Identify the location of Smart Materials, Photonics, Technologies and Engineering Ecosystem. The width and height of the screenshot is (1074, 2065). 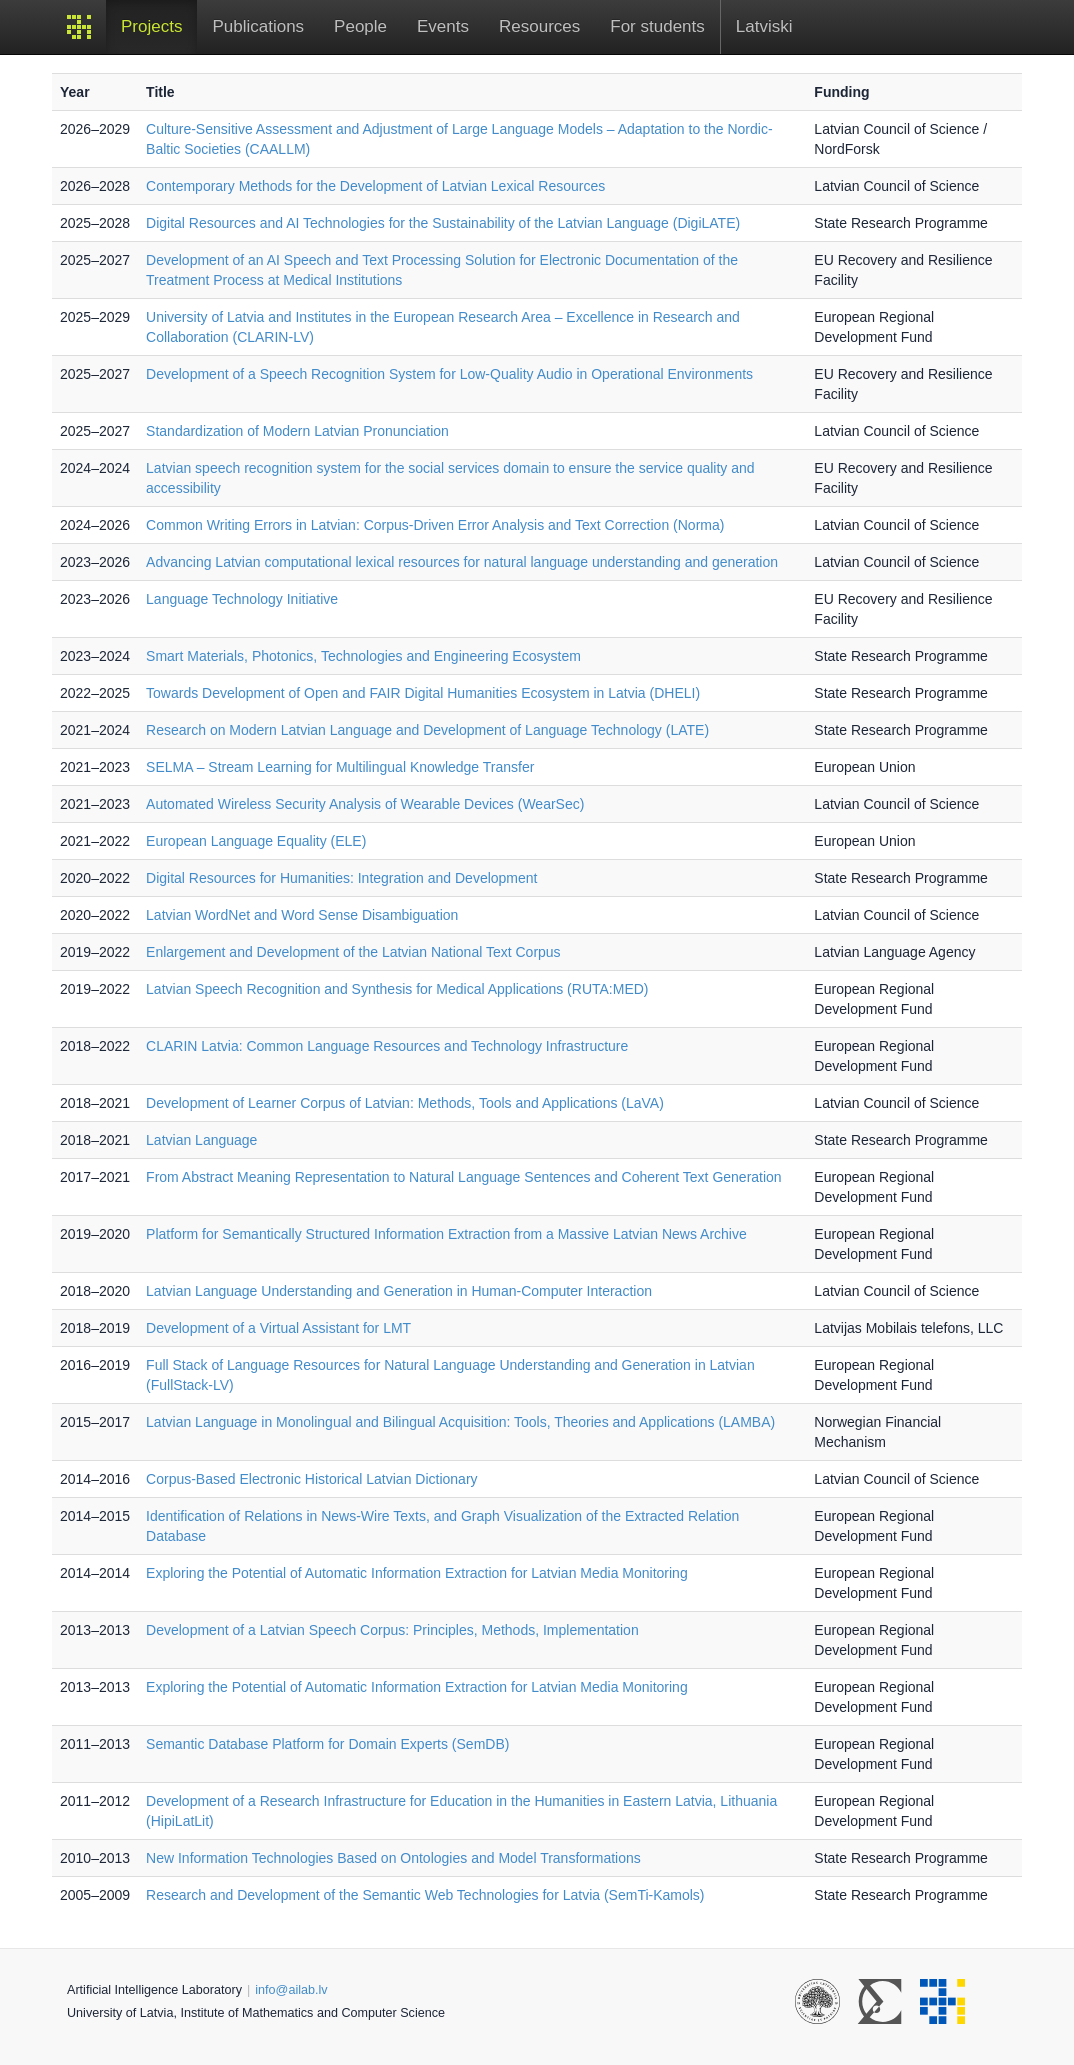
(363, 656).